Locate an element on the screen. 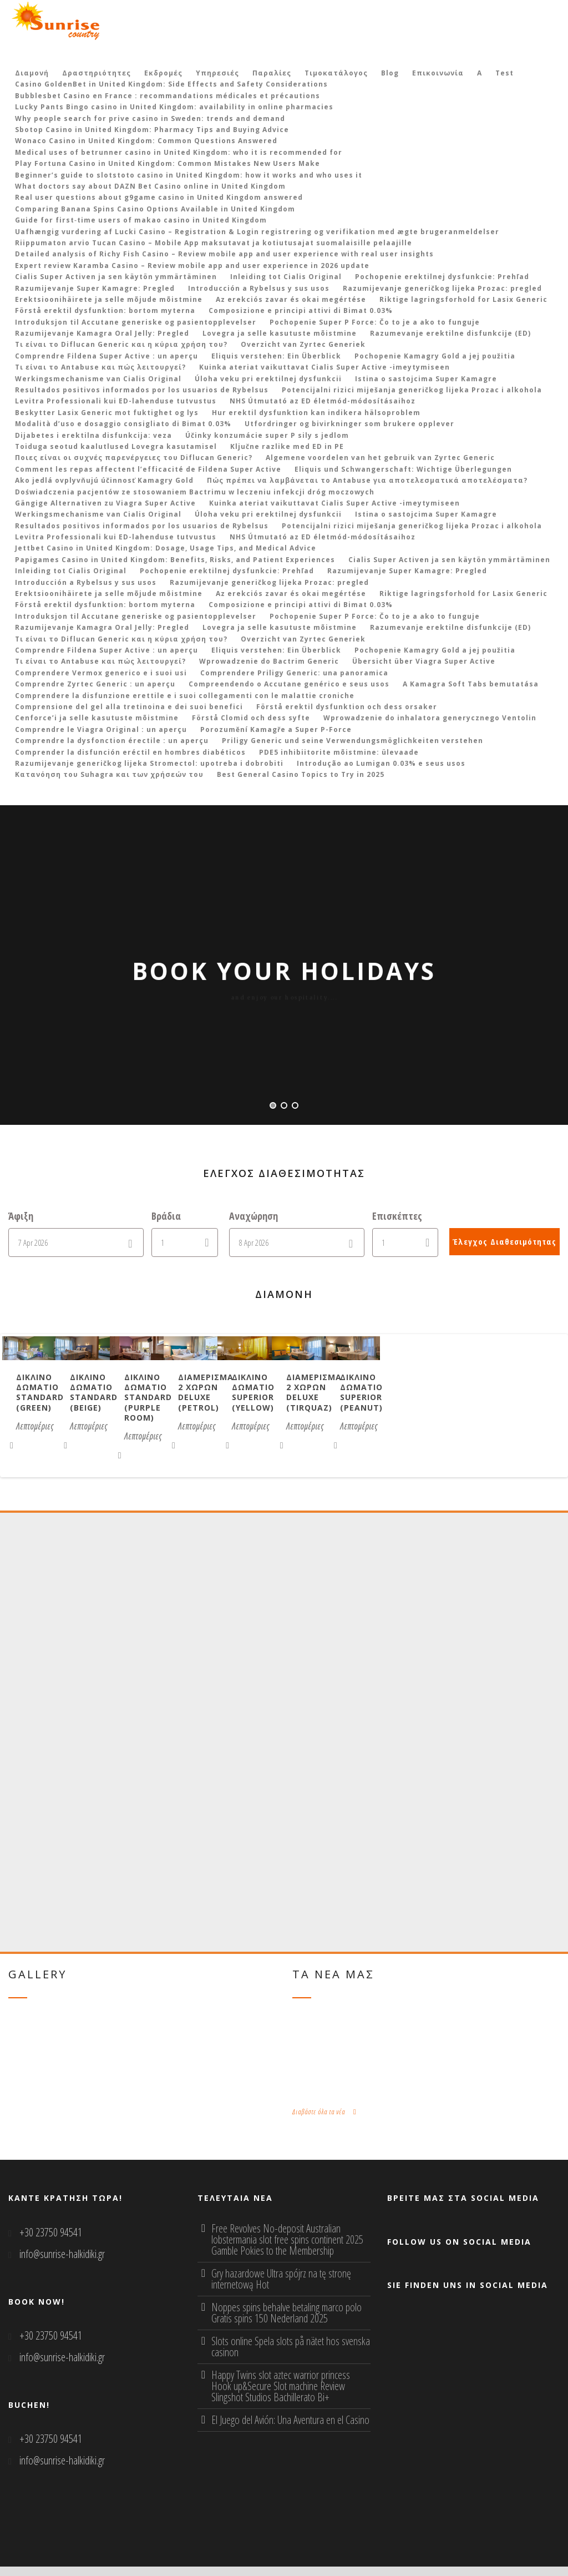  Comprender la disfunción eréctil en hombres diabéticos is located at coordinates (130, 752).